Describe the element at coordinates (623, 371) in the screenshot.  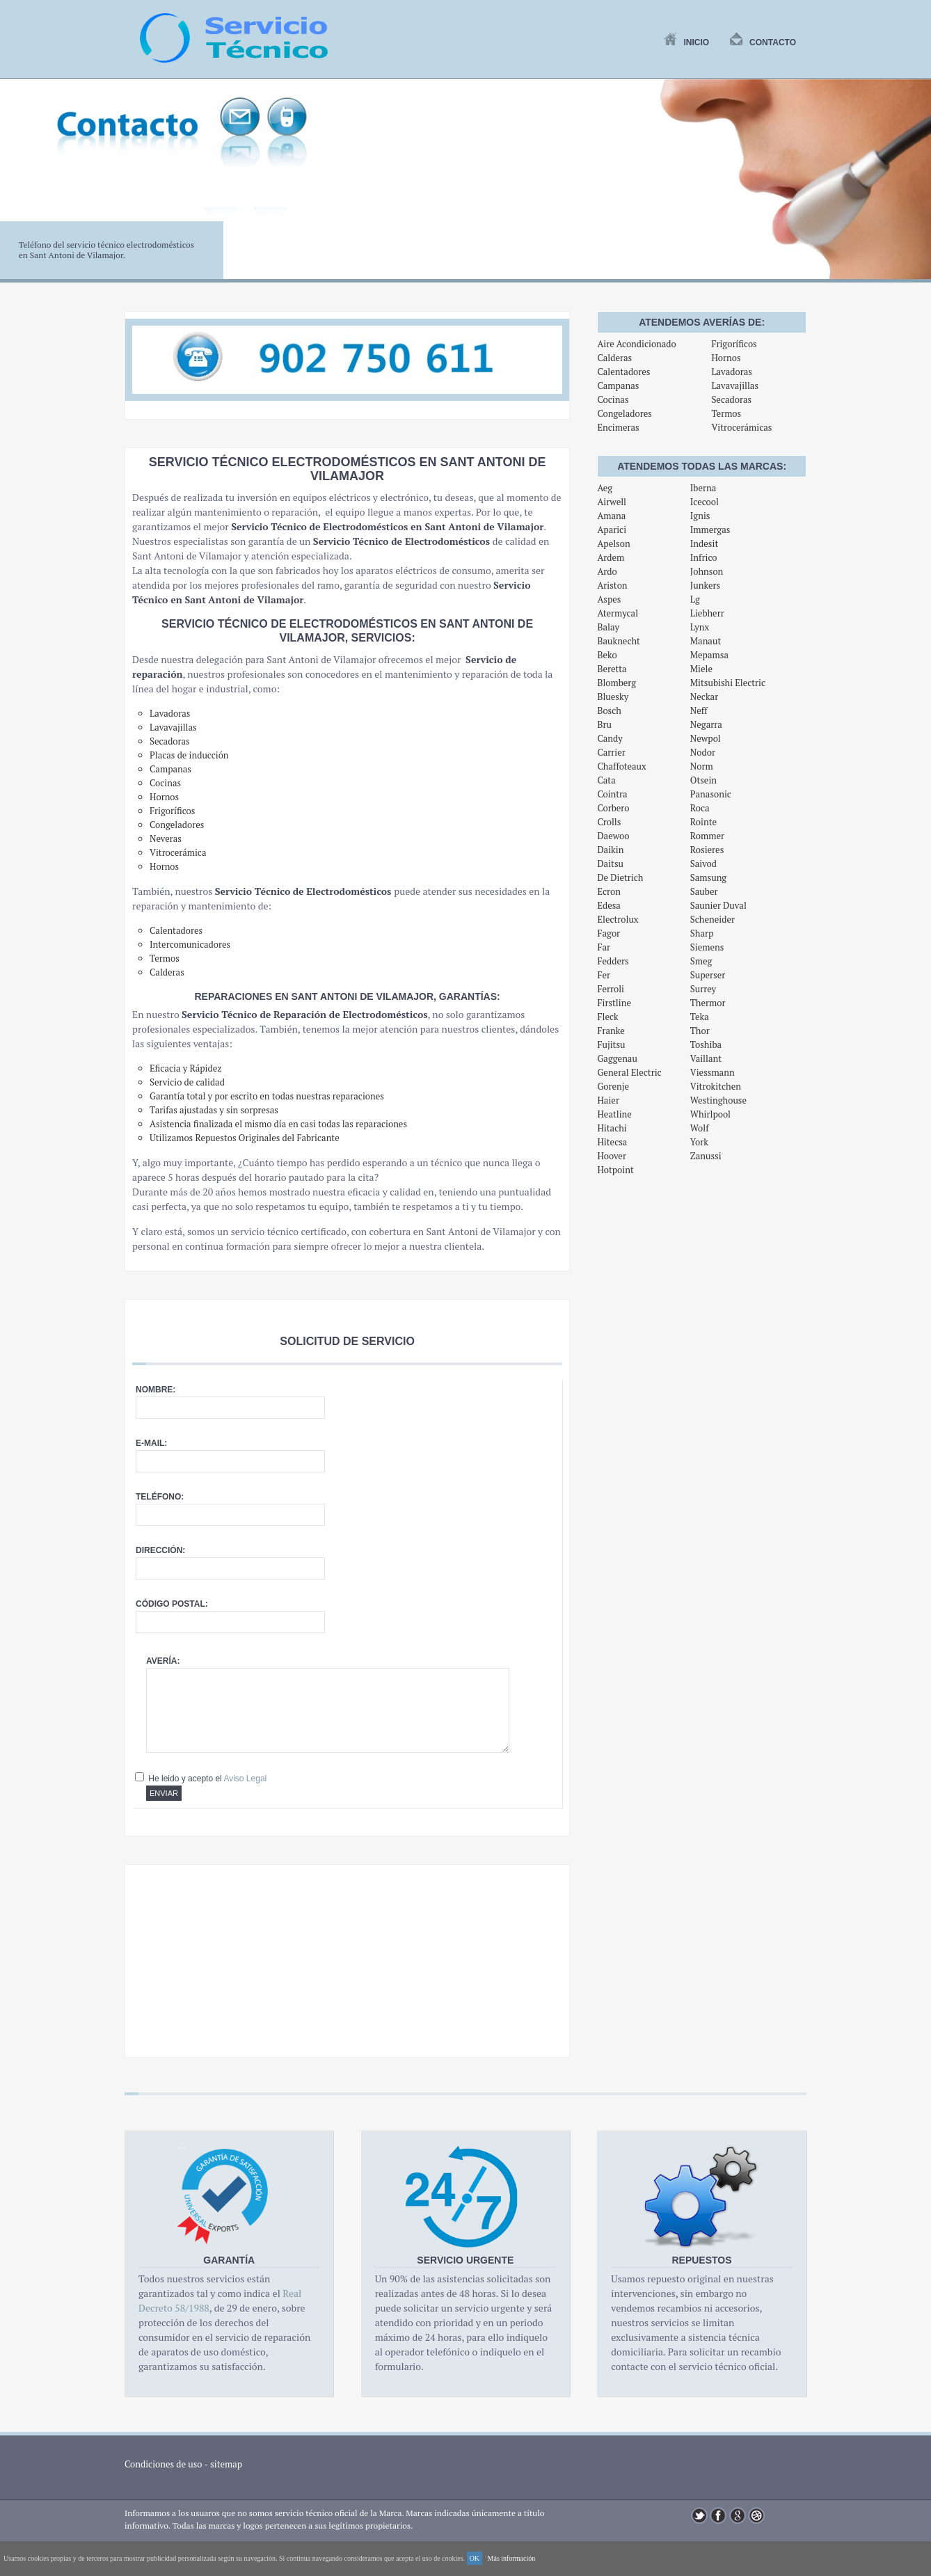
I see `Calentadores` at that location.